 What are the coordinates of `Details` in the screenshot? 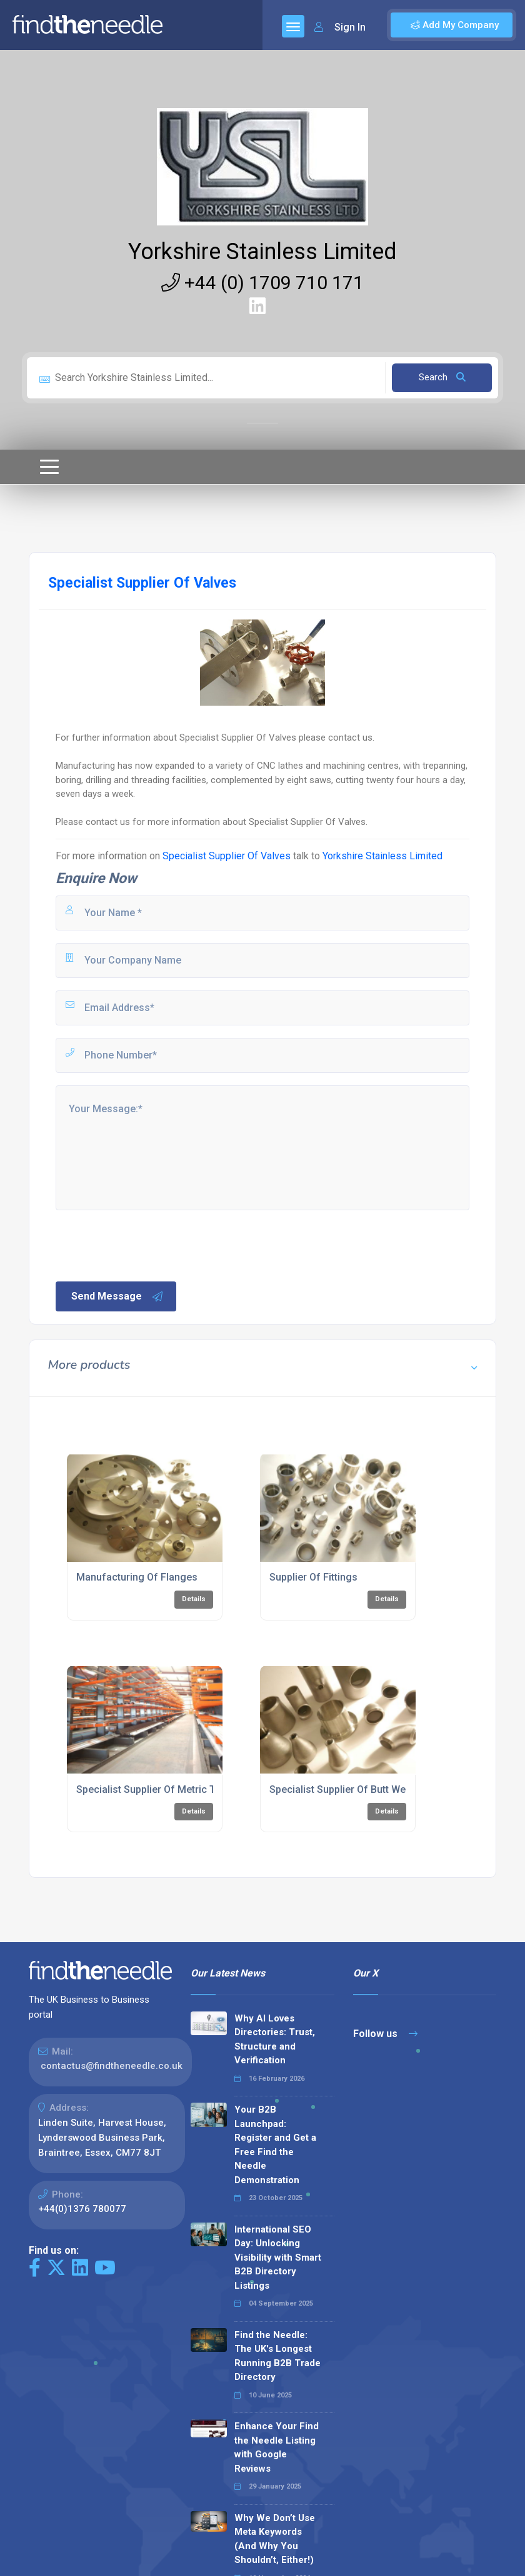 It's located at (194, 1599).